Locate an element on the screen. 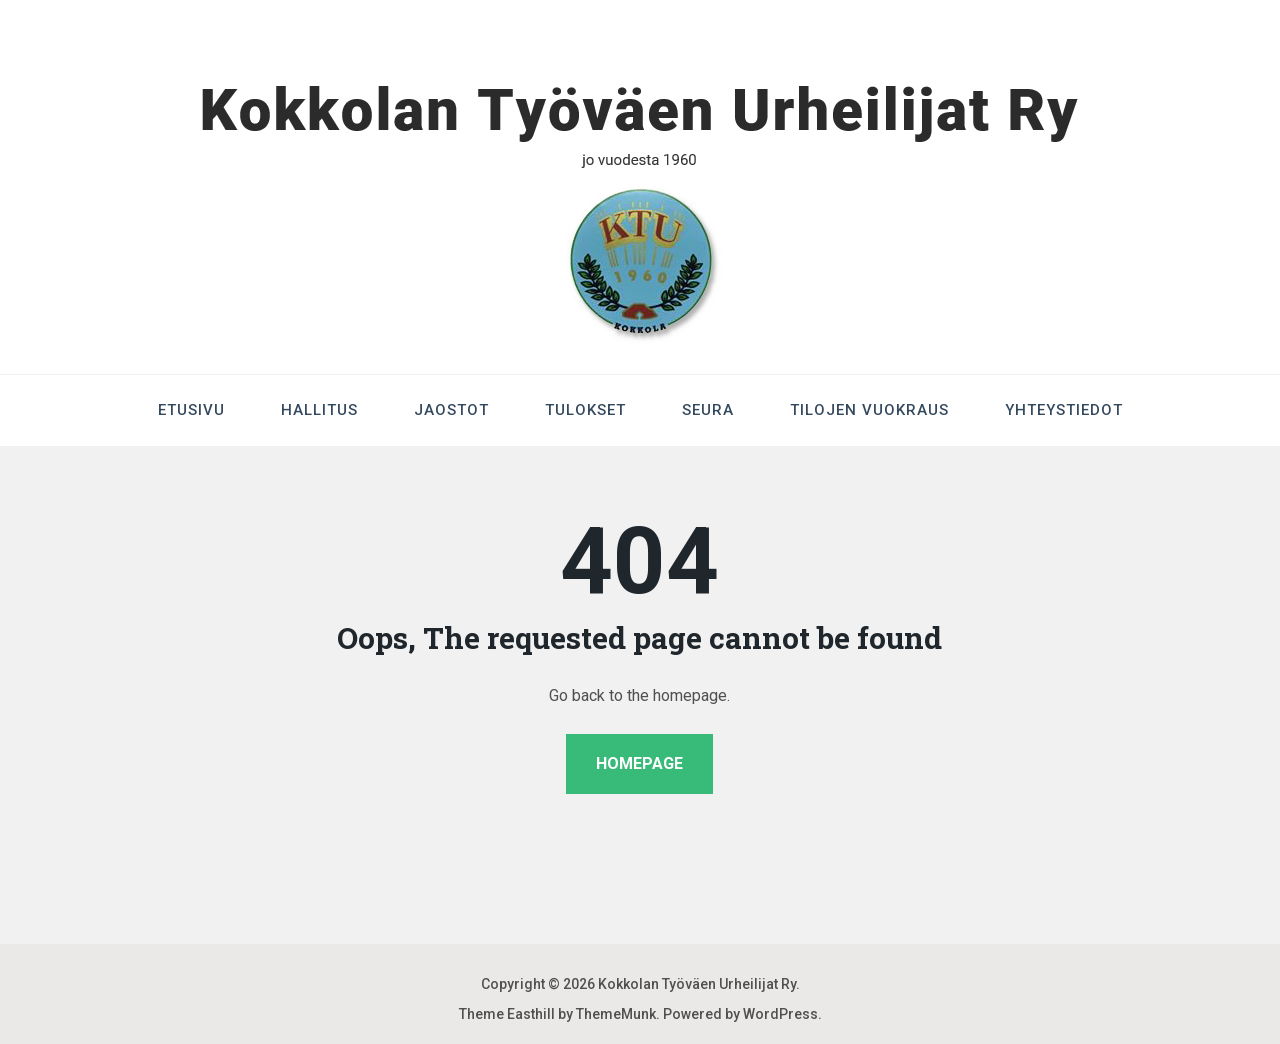 The height and width of the screenshot is (1044, 1280). Etusivu is located at coordinates (191, 410).